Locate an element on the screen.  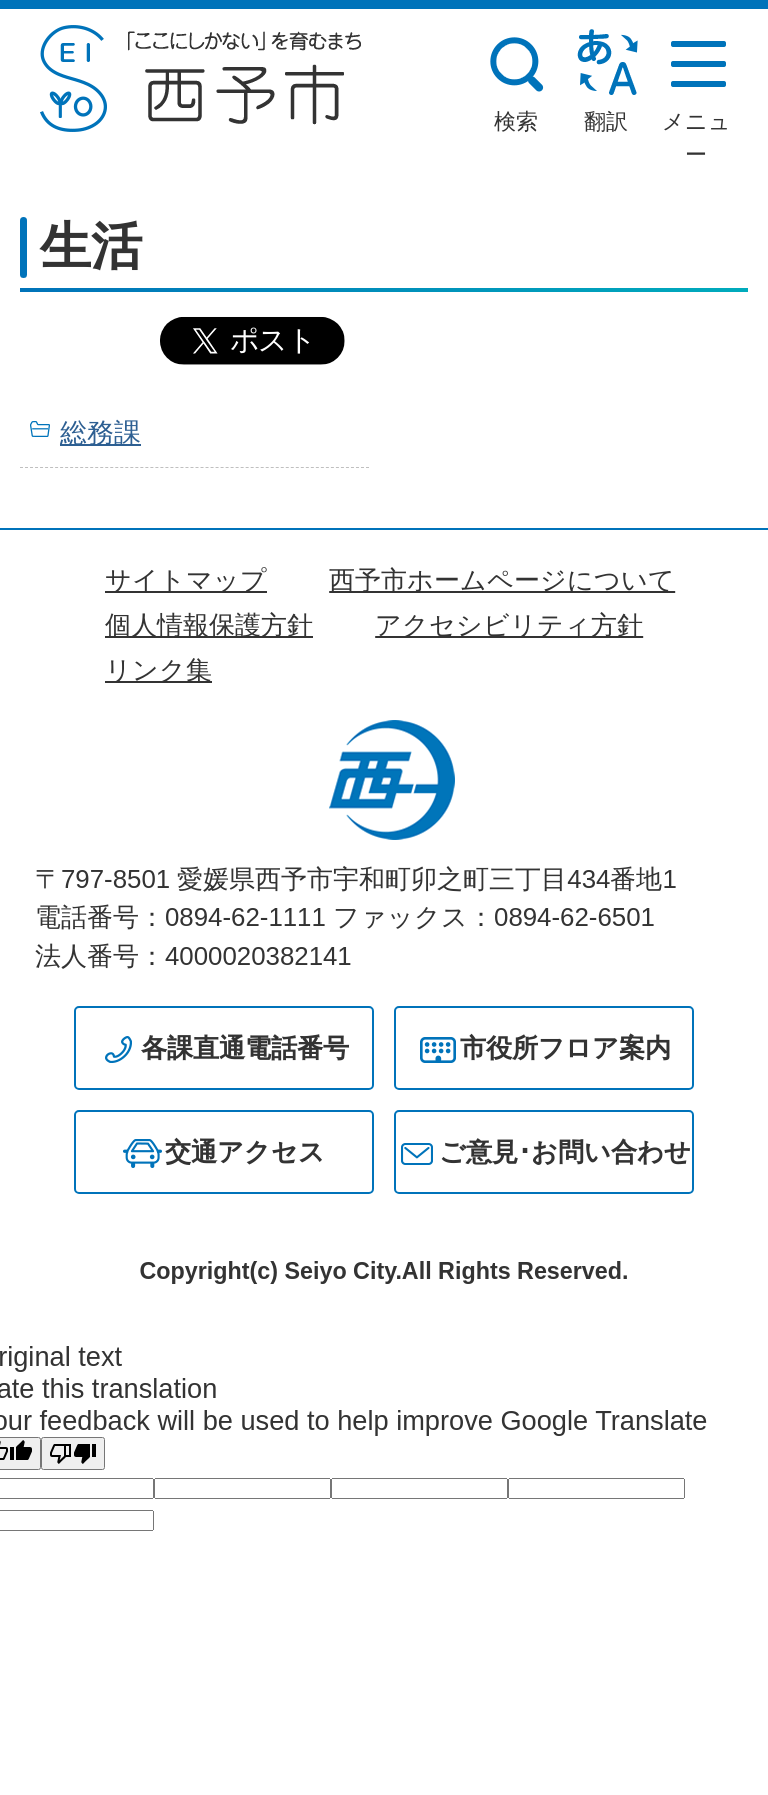
リンク集 is located at coordinates (158, 670).